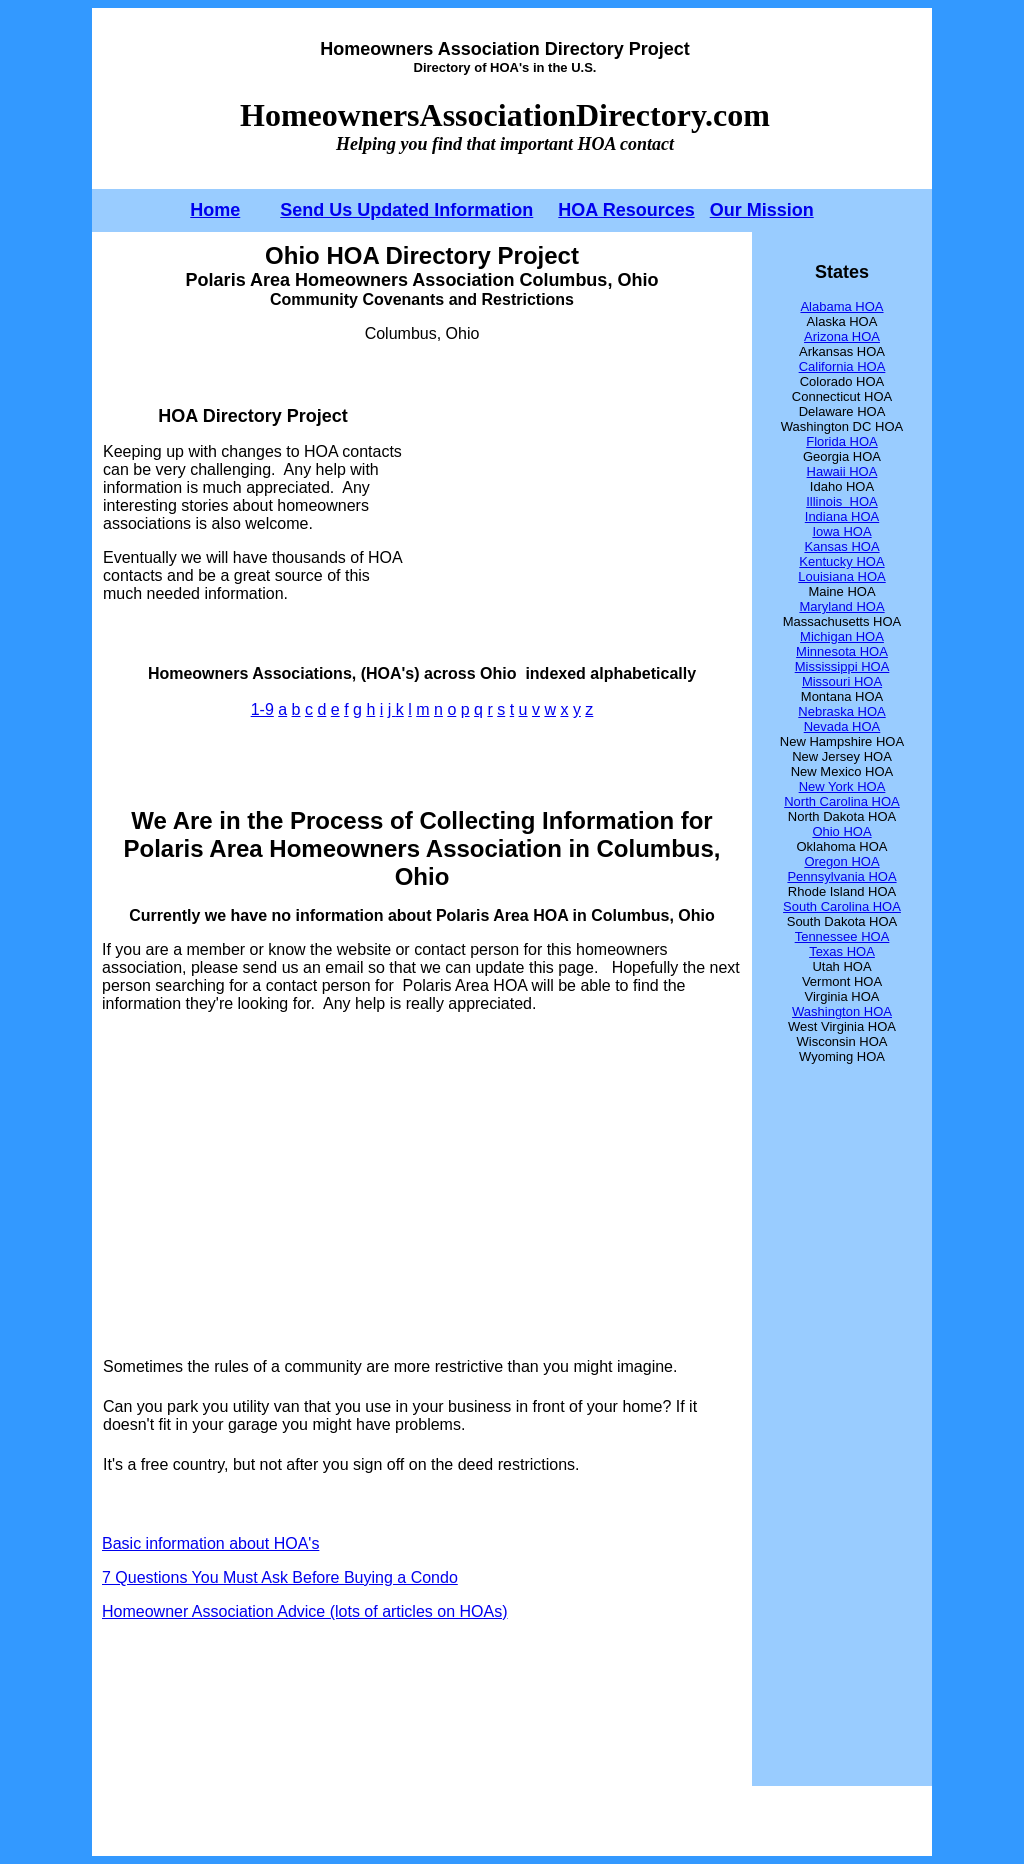 The width and height of the screenshot is (1024, 1864). Describe the element at coordinates (842, 441) in the screenshot. I see `Florida HOA` at that location.